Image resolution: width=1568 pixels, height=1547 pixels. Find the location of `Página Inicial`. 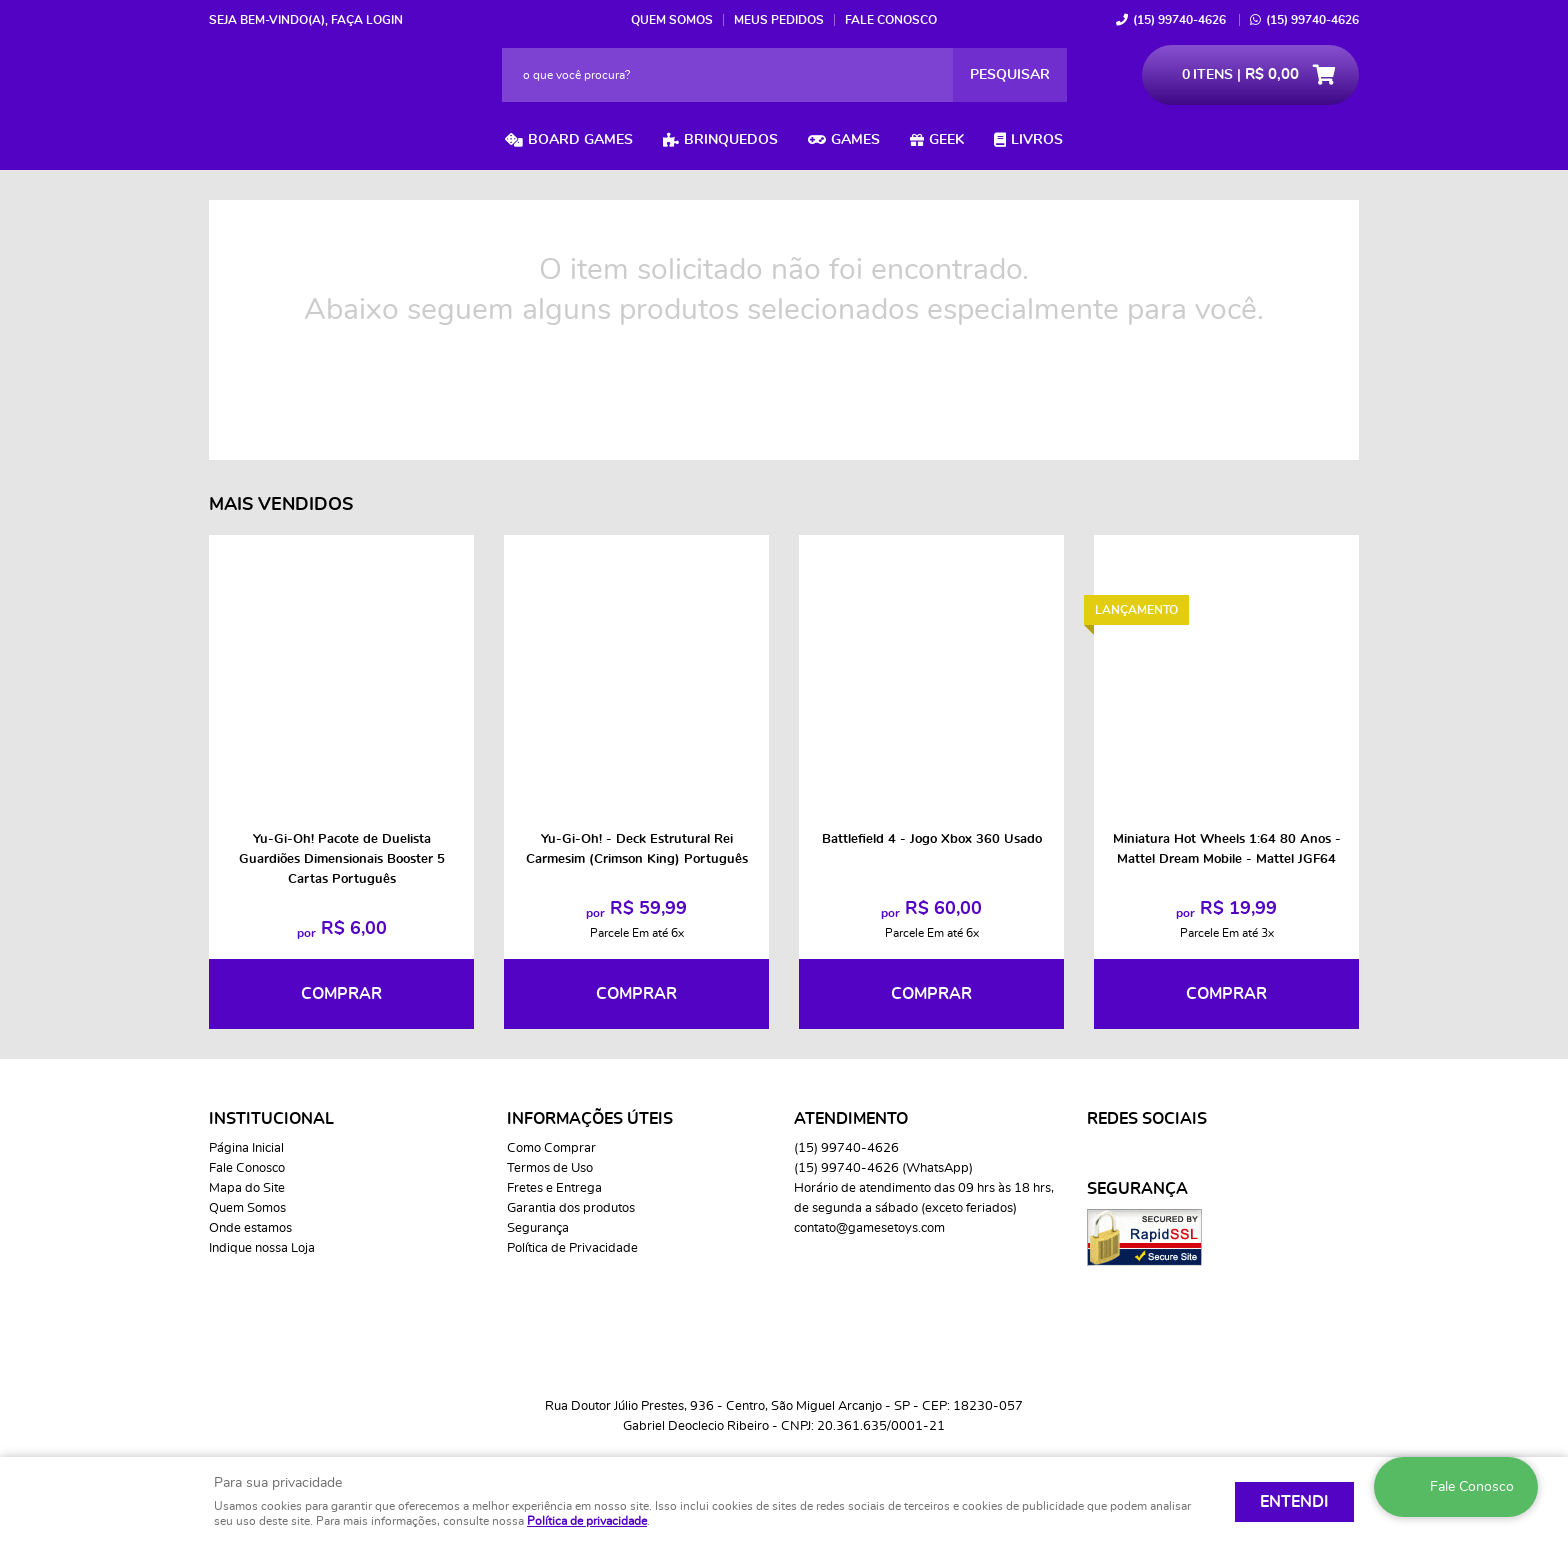

Página Inicial is located at coordinates (246, 1148).